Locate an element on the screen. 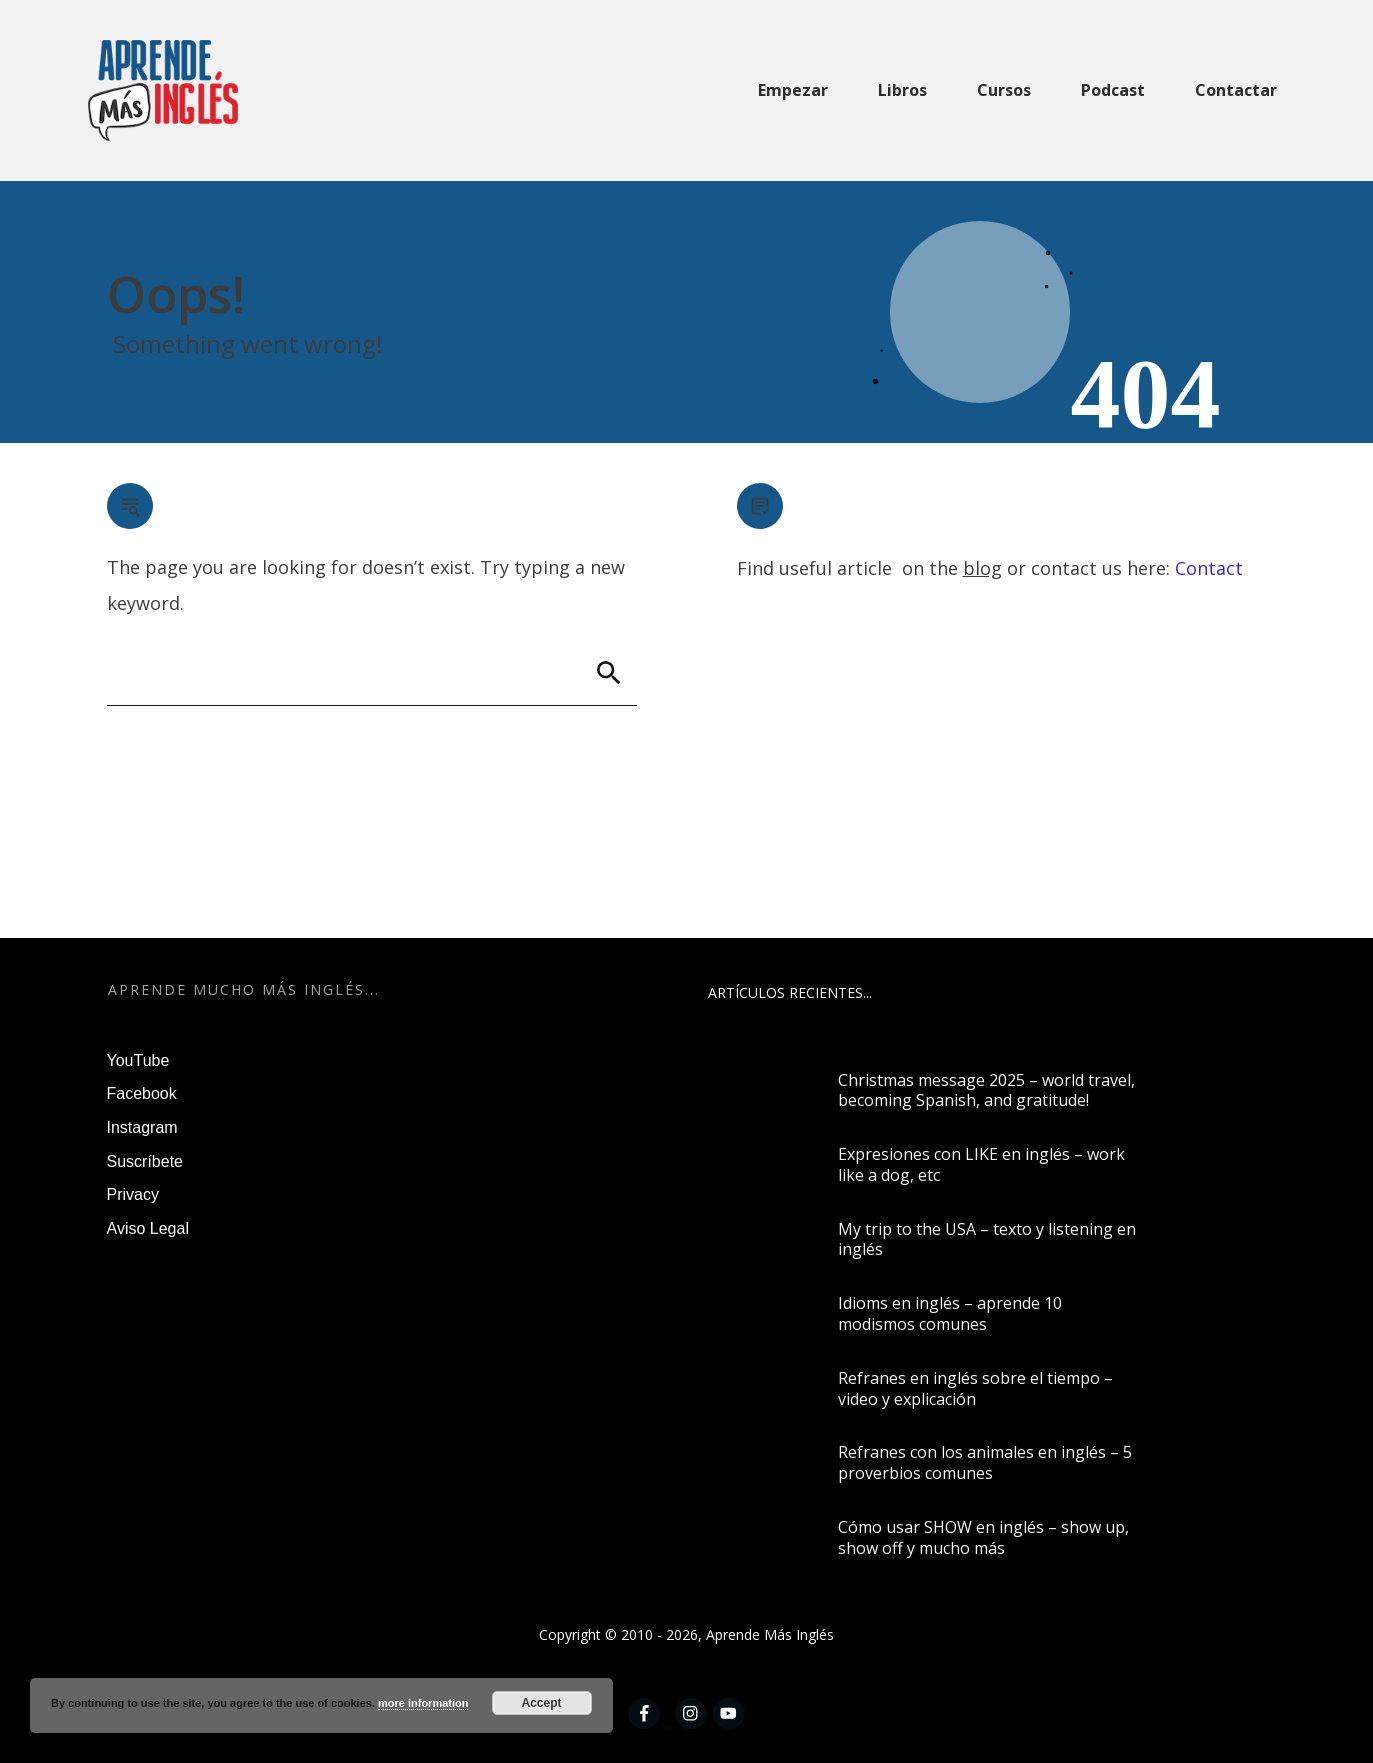 The width and height of the screenshot is (1373, 1763). Christmas message 2025 – world travel, becoming Spanish, and gratitude! is located at coordinates (986, 1090).